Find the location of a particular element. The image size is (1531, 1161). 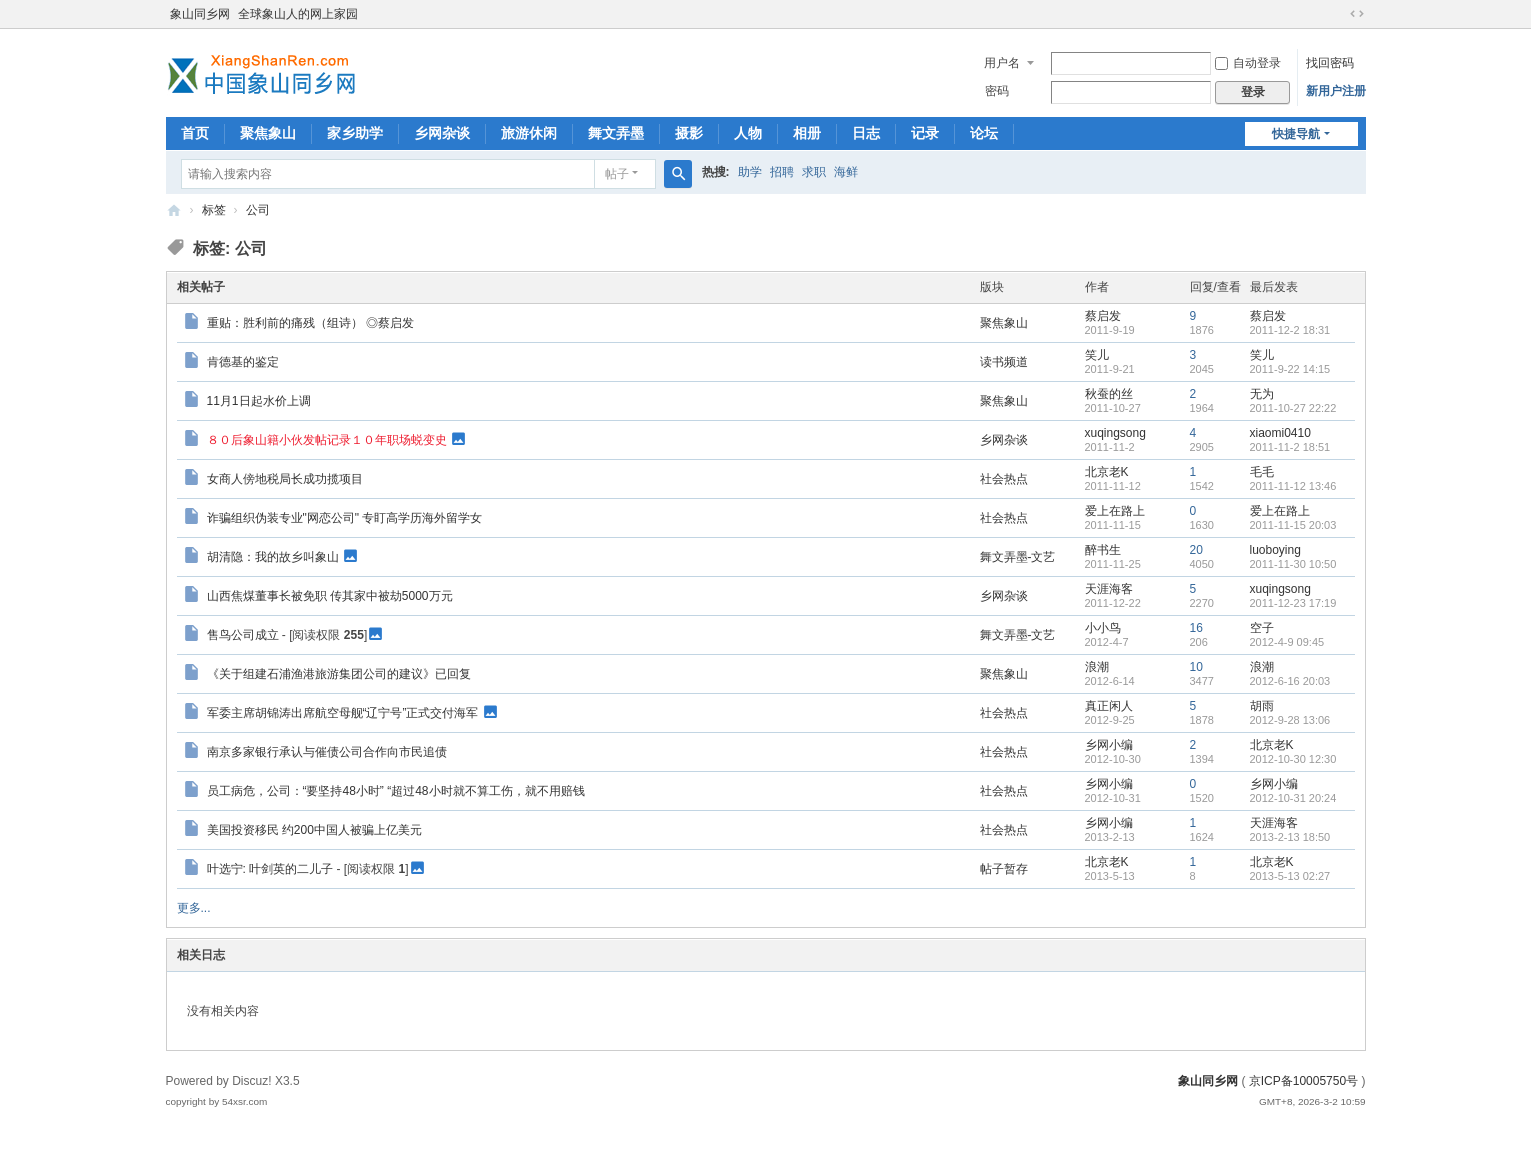

2011-11-12 13:46 is located at coordinates (1293, 486).